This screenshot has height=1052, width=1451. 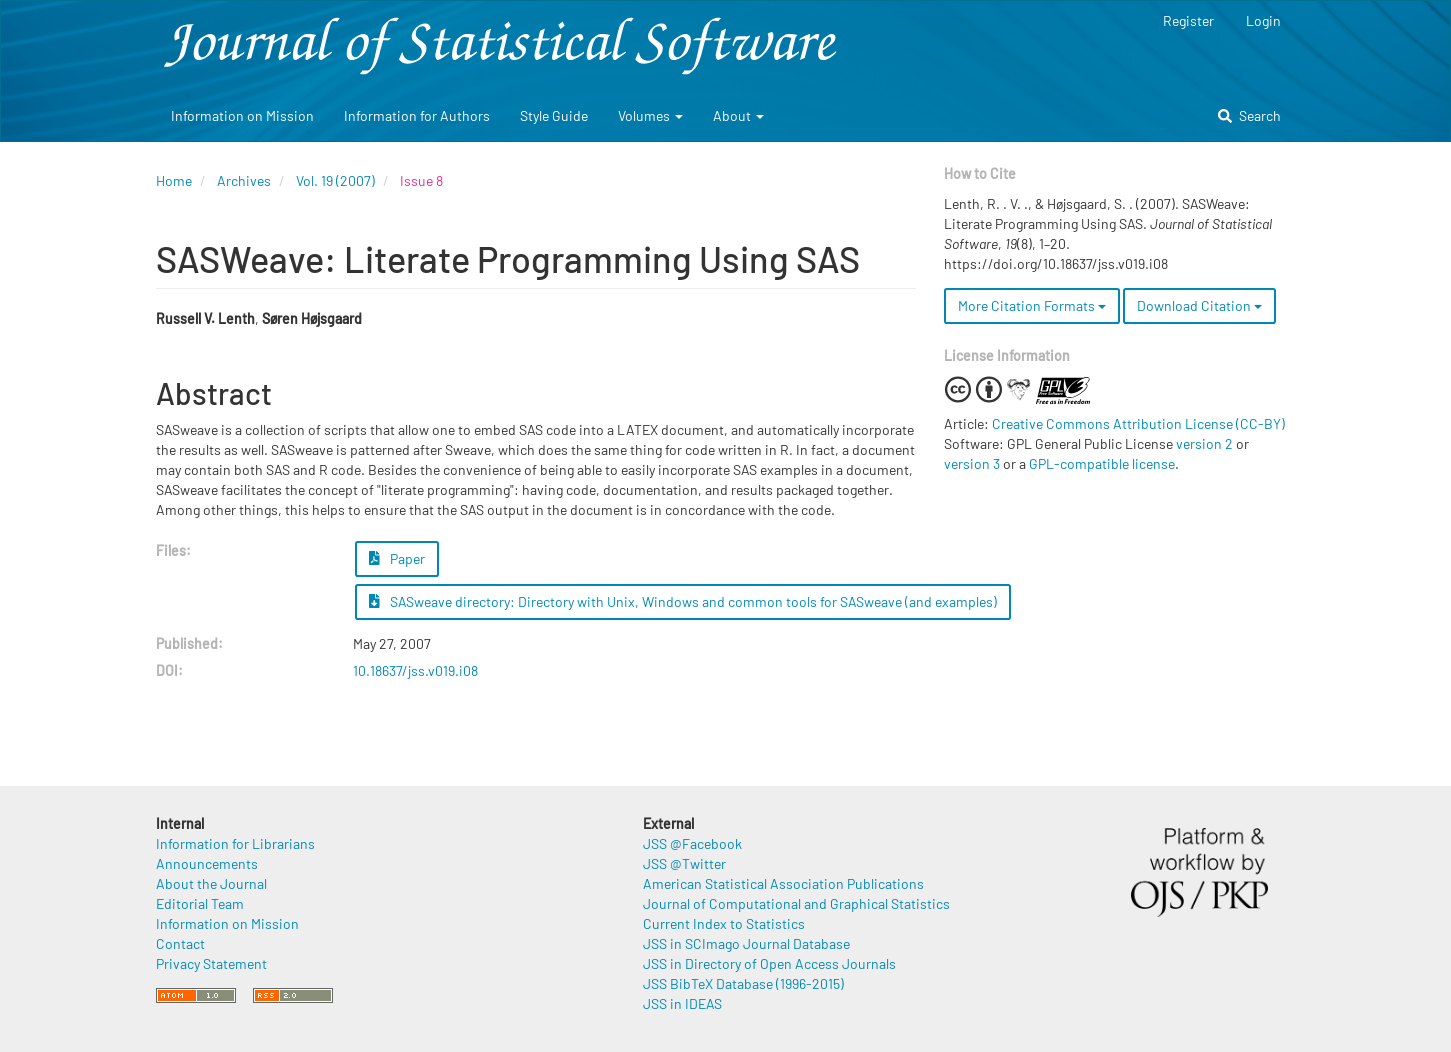 I want to click on Journal of Computational and Graphical Statistics, so click(x=796, y=903).